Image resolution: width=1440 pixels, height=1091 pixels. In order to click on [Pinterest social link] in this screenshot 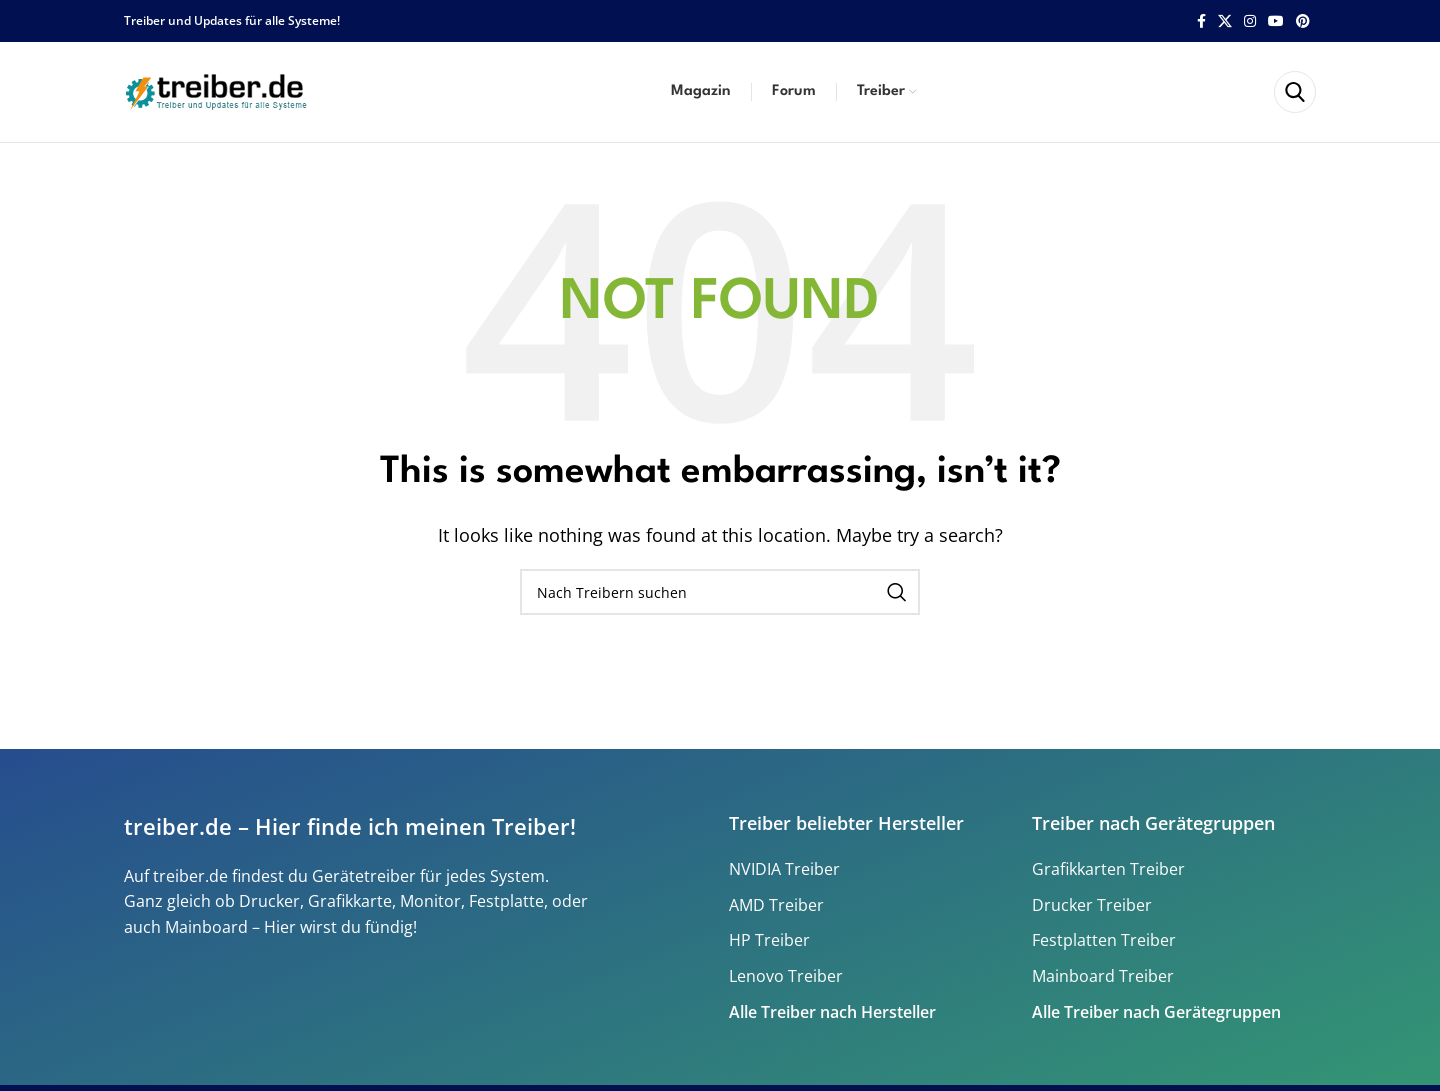, I will do `click(1303, 21)`.